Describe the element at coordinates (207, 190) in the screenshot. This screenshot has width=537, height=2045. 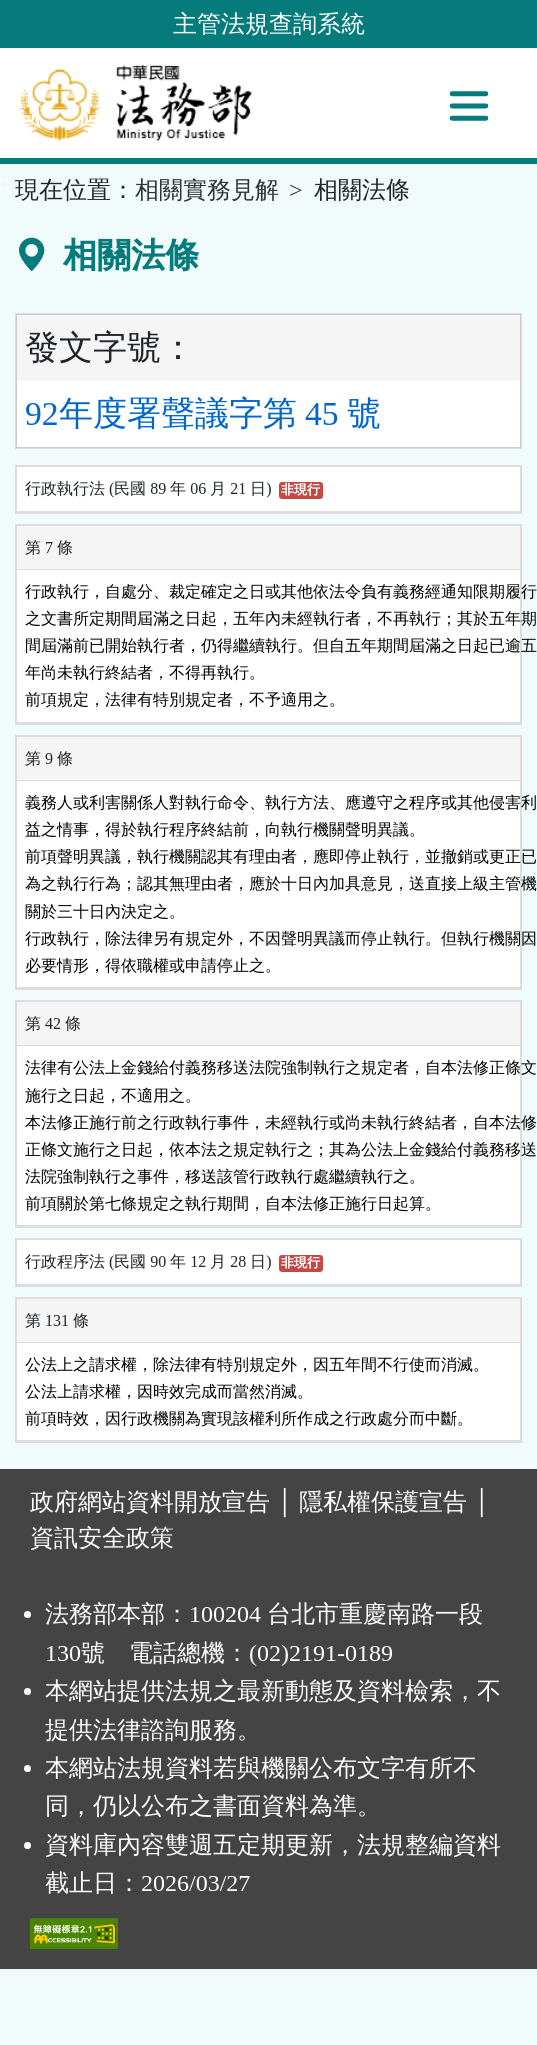
I see `相關實務見解` at that location.